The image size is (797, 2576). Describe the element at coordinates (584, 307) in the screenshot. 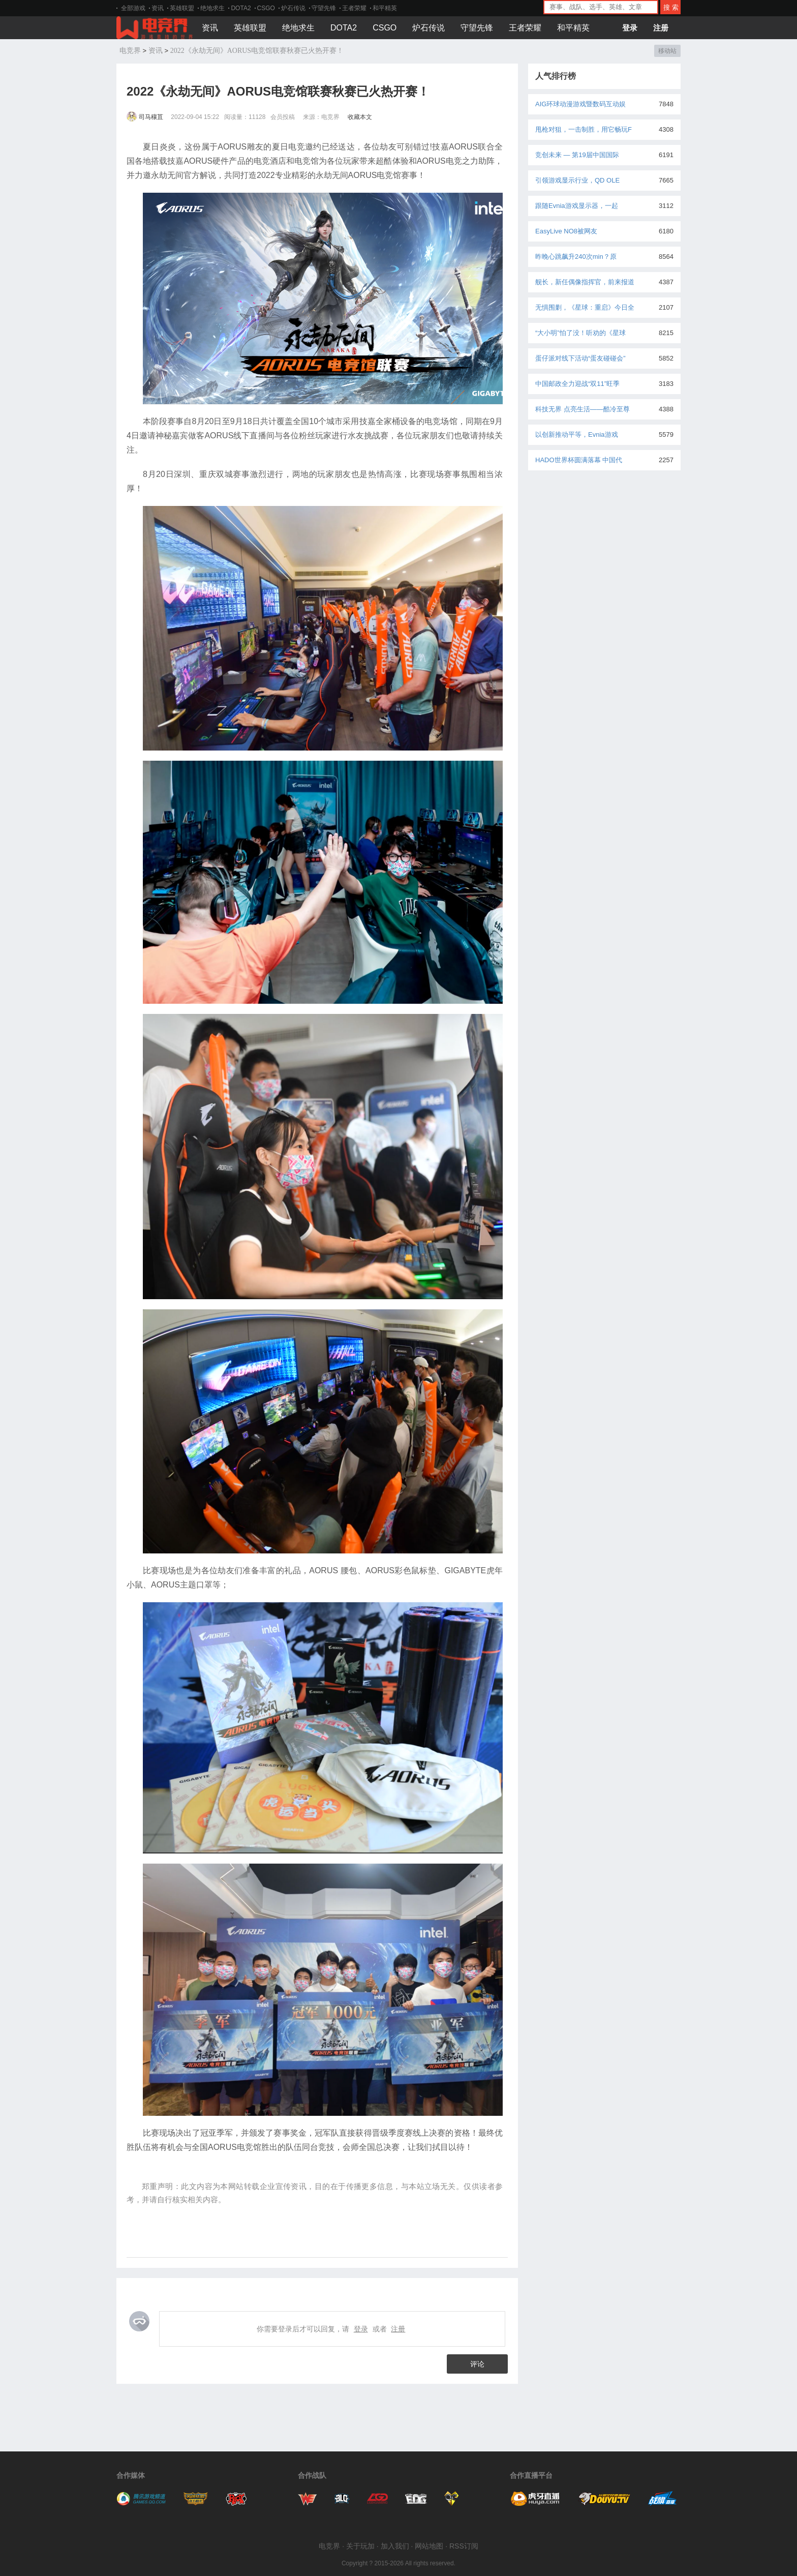

I see `无惧围剿，《星球：重启》今日全` at that location.